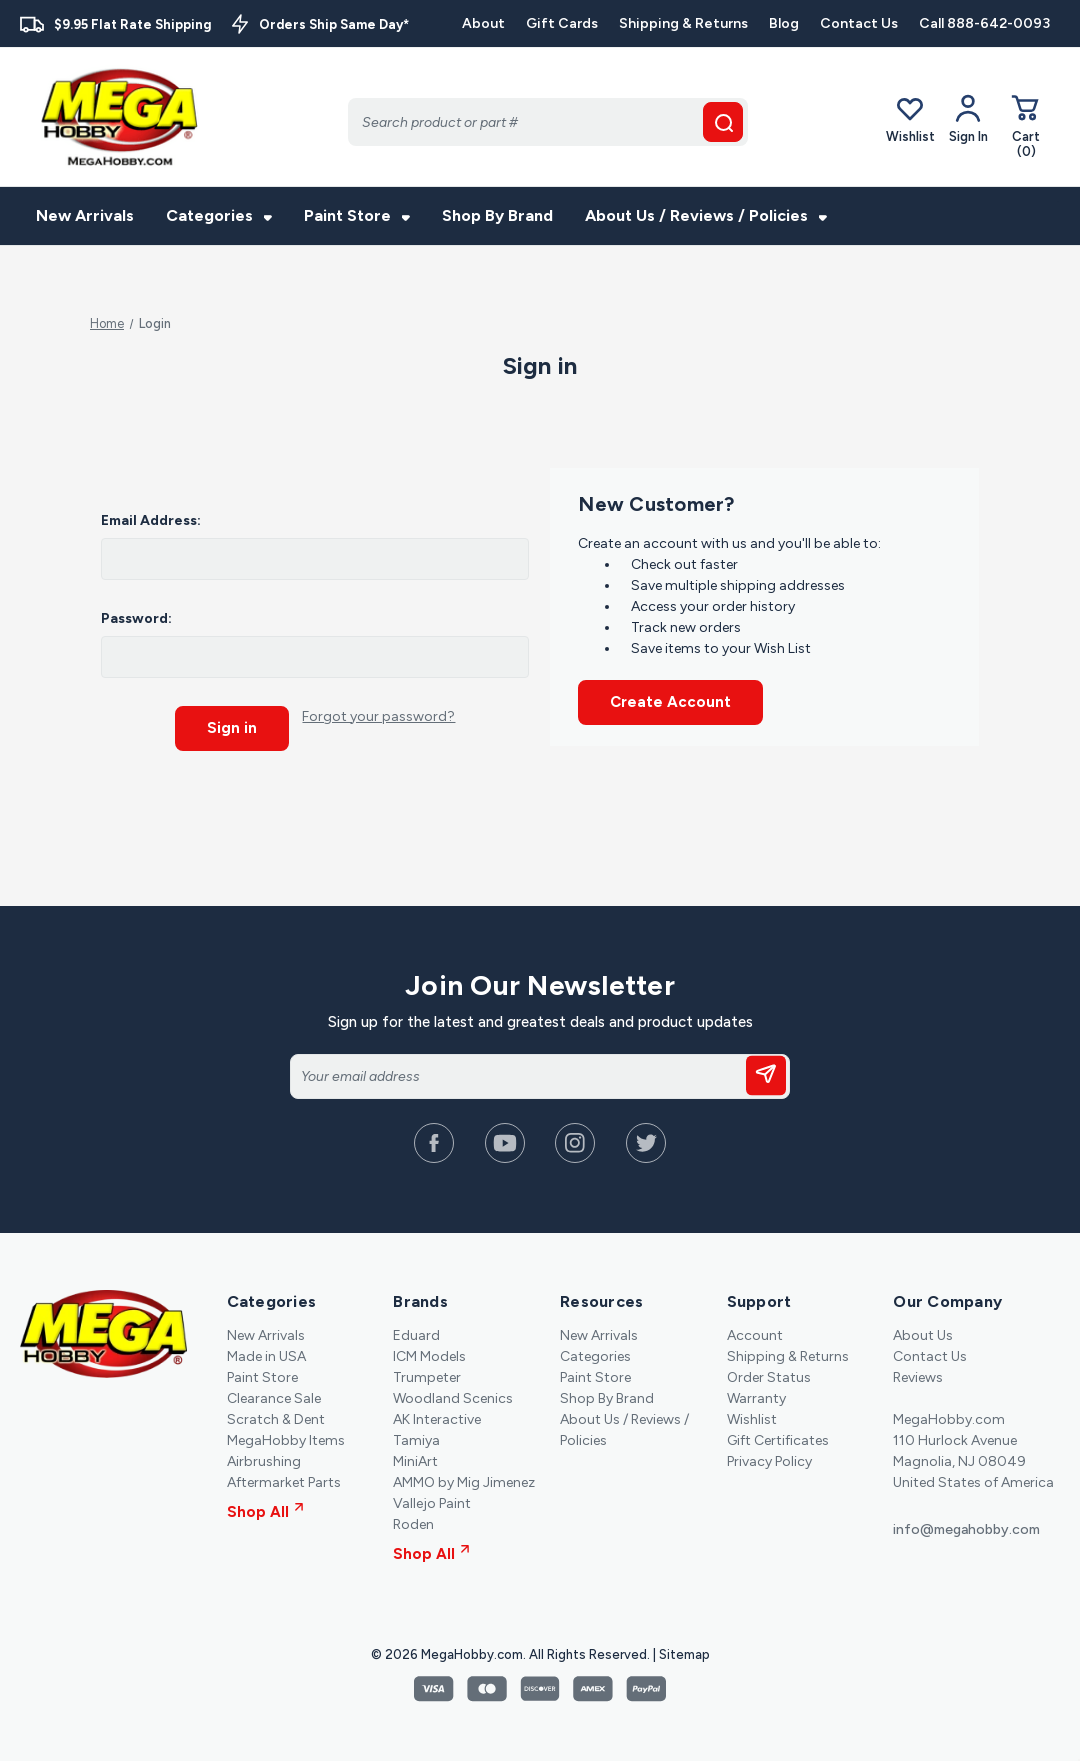 Image resolution: width=1080 pixels, height=1761 pixels. I want to click on [Search], so click(548, 122).